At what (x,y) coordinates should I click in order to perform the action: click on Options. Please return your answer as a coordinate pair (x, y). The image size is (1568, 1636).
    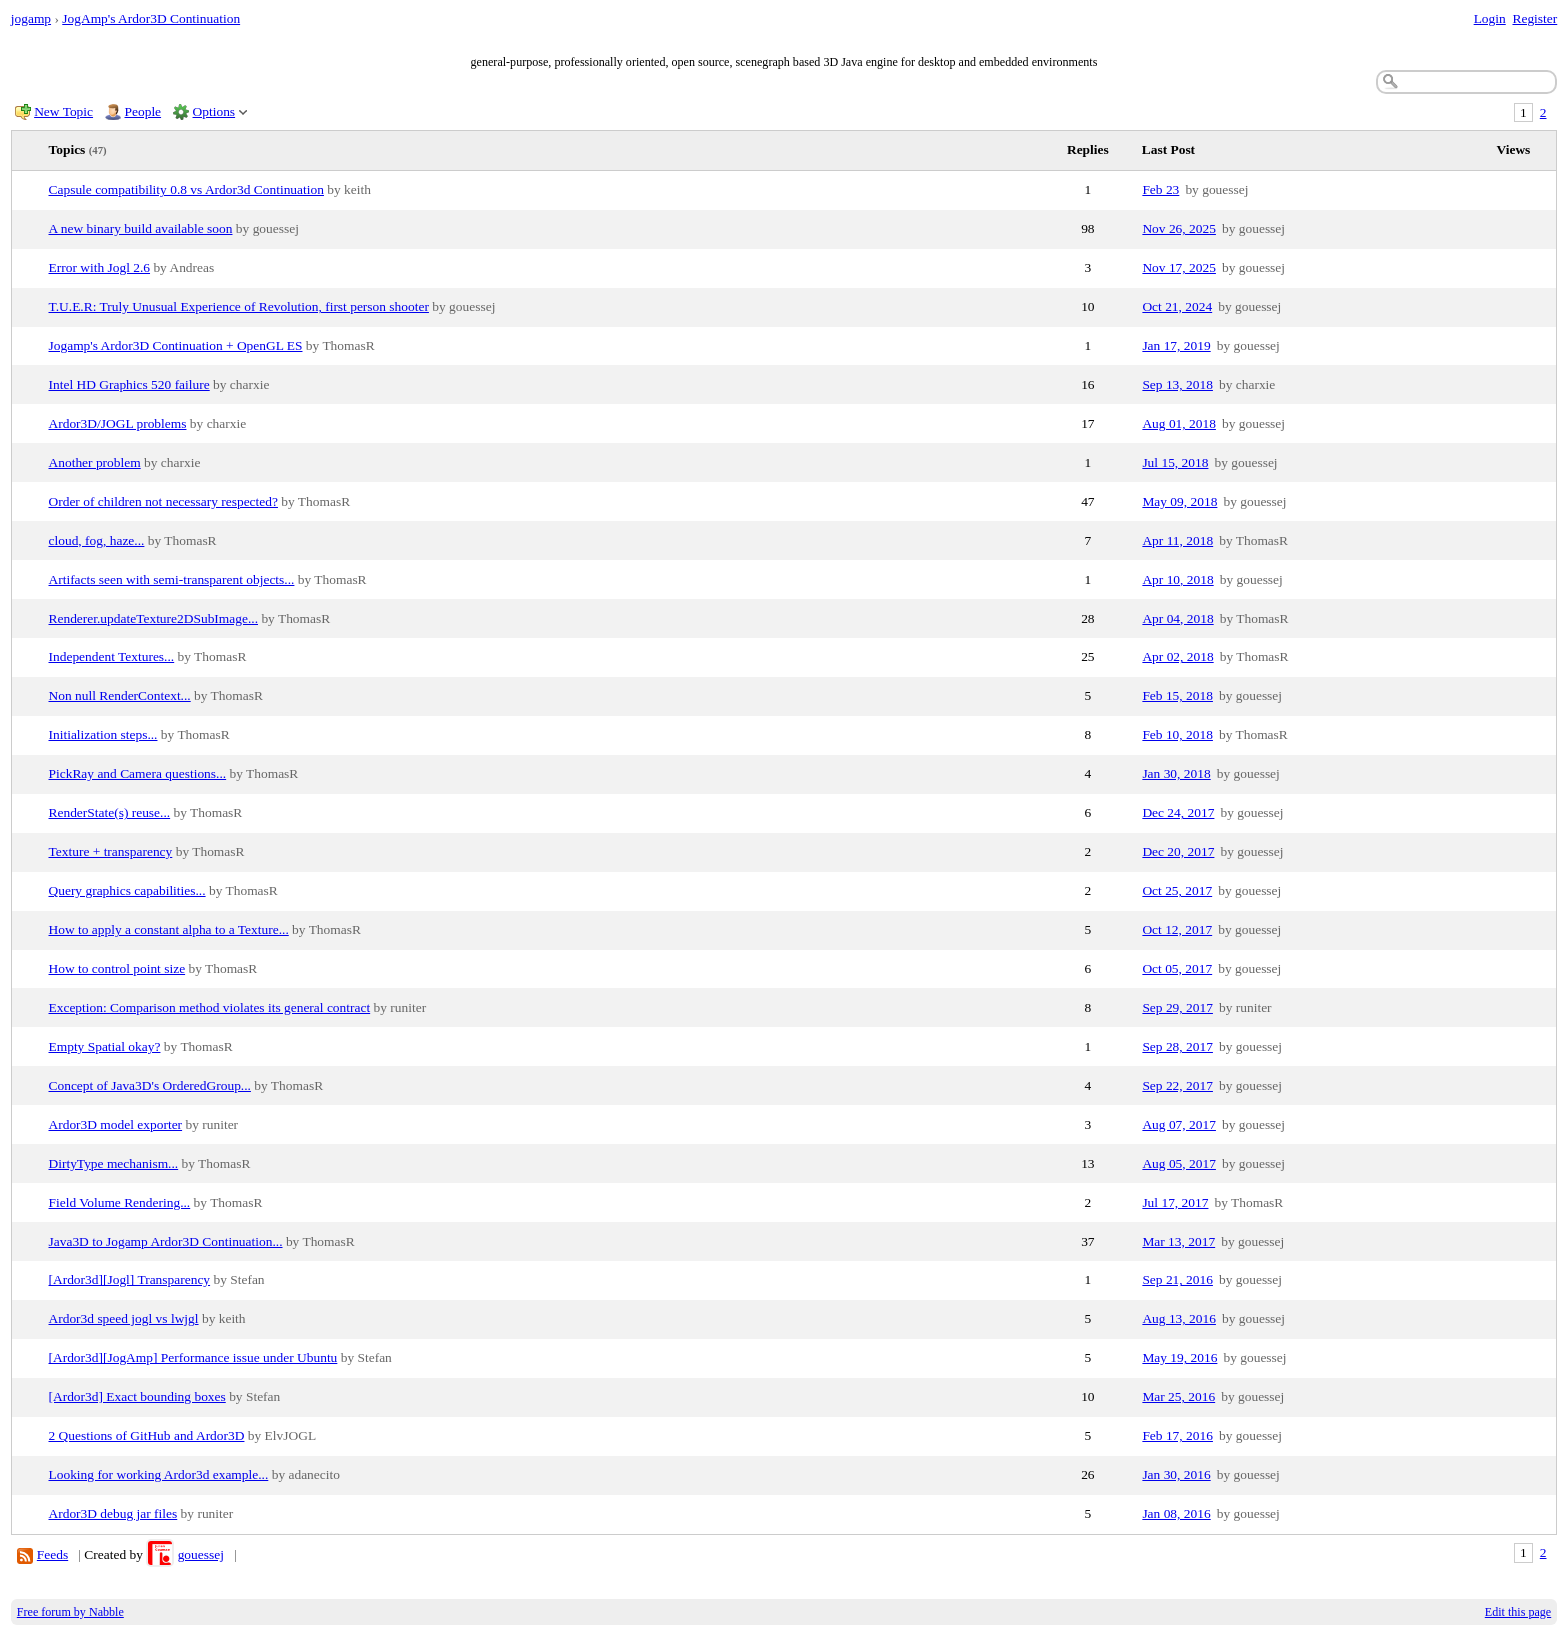
    Looking at the image, I should click on (214, 111).